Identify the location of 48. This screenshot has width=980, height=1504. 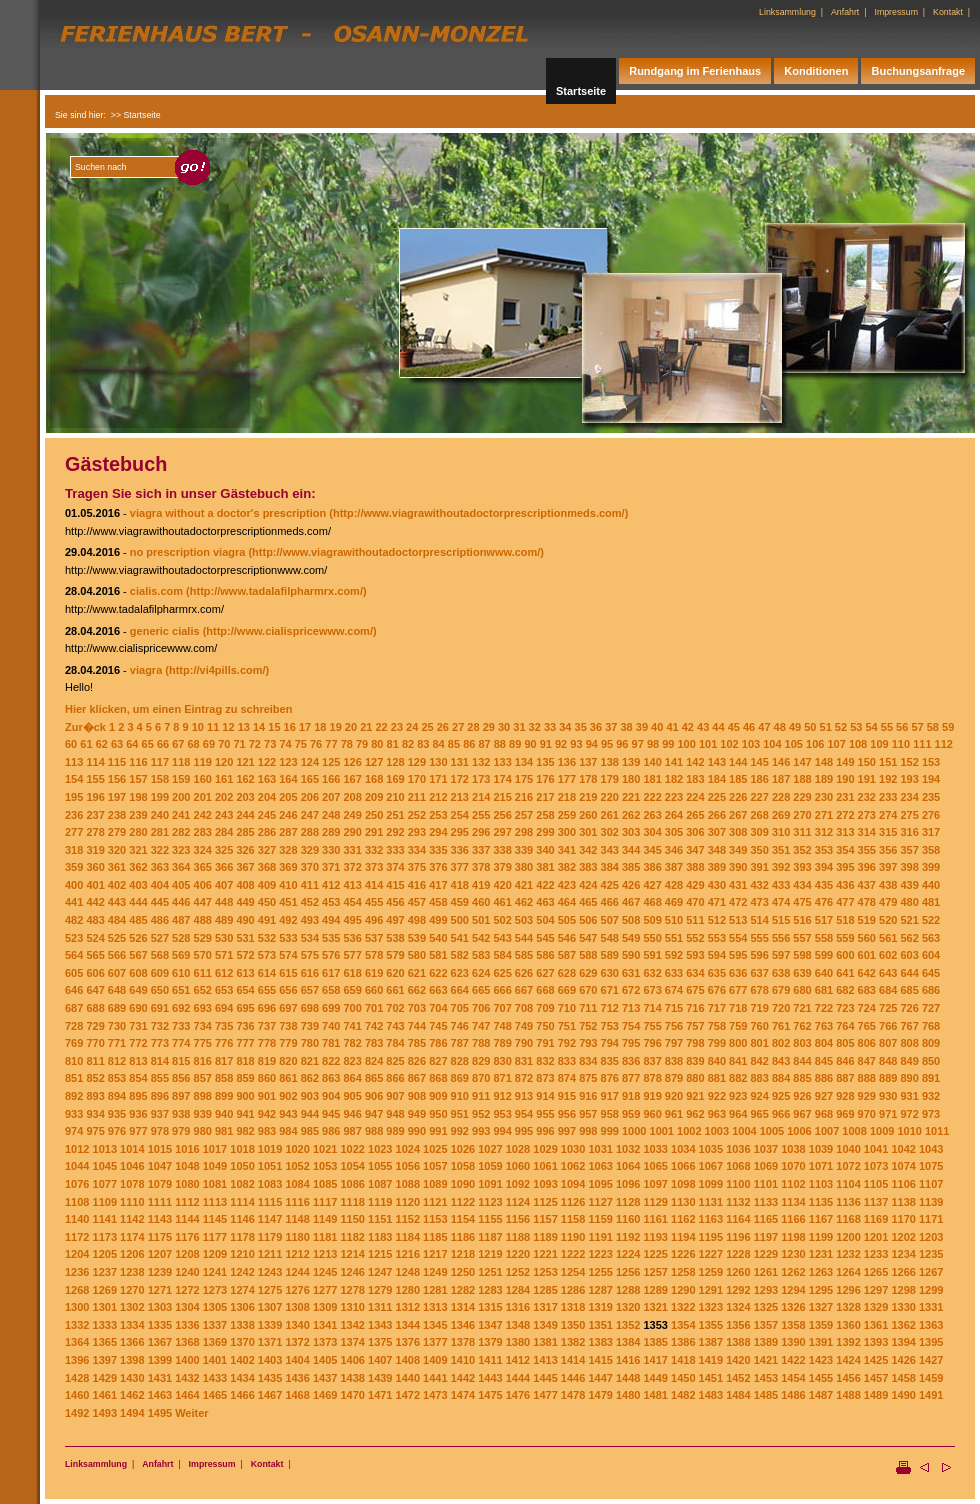
(780, 727).